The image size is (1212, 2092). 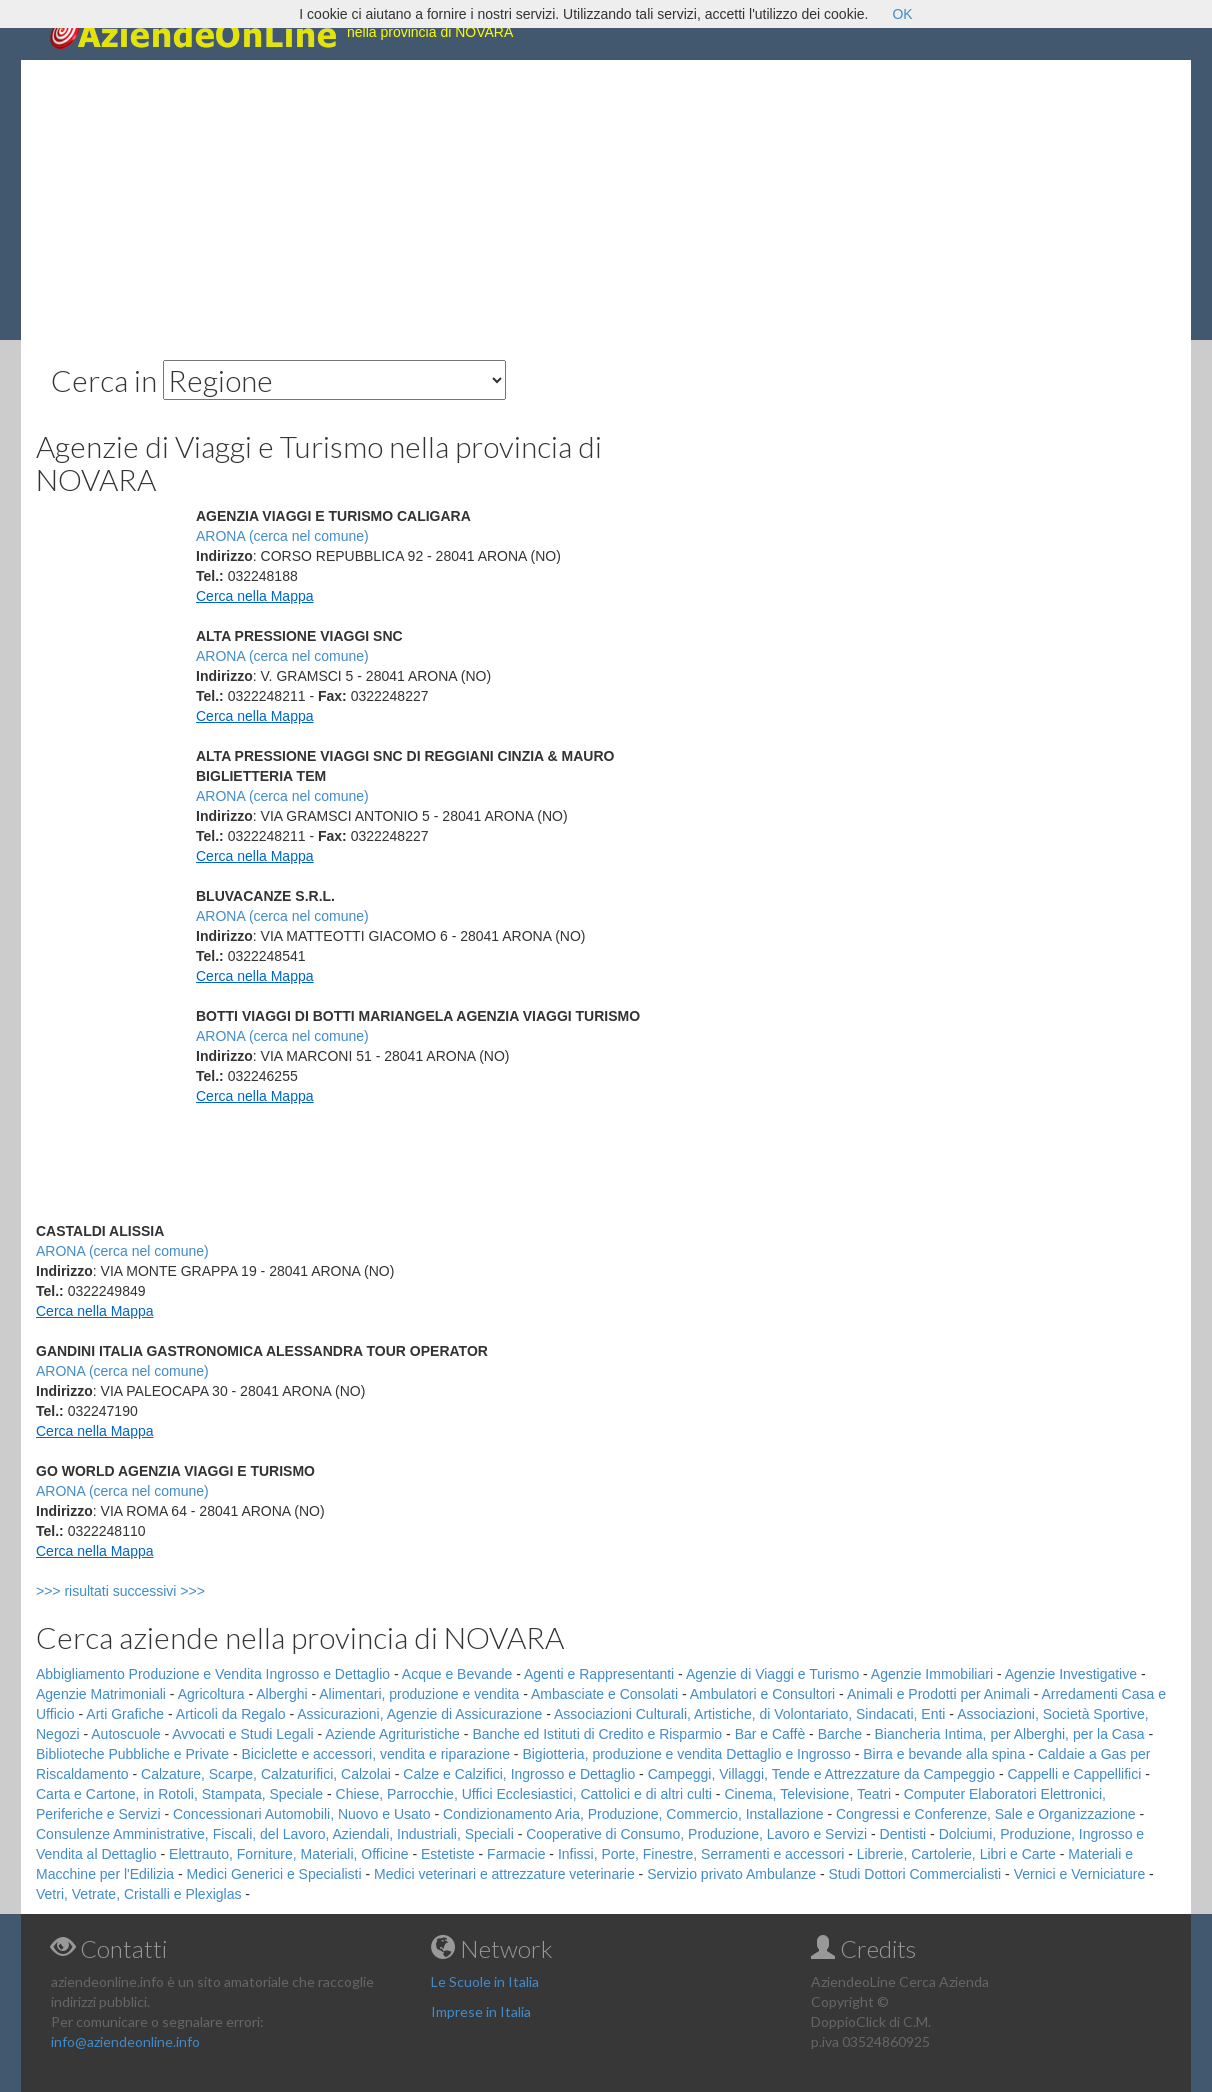 I want to click on Agenzie di Viaggi e Turismo, so click(x=772, y=1674).